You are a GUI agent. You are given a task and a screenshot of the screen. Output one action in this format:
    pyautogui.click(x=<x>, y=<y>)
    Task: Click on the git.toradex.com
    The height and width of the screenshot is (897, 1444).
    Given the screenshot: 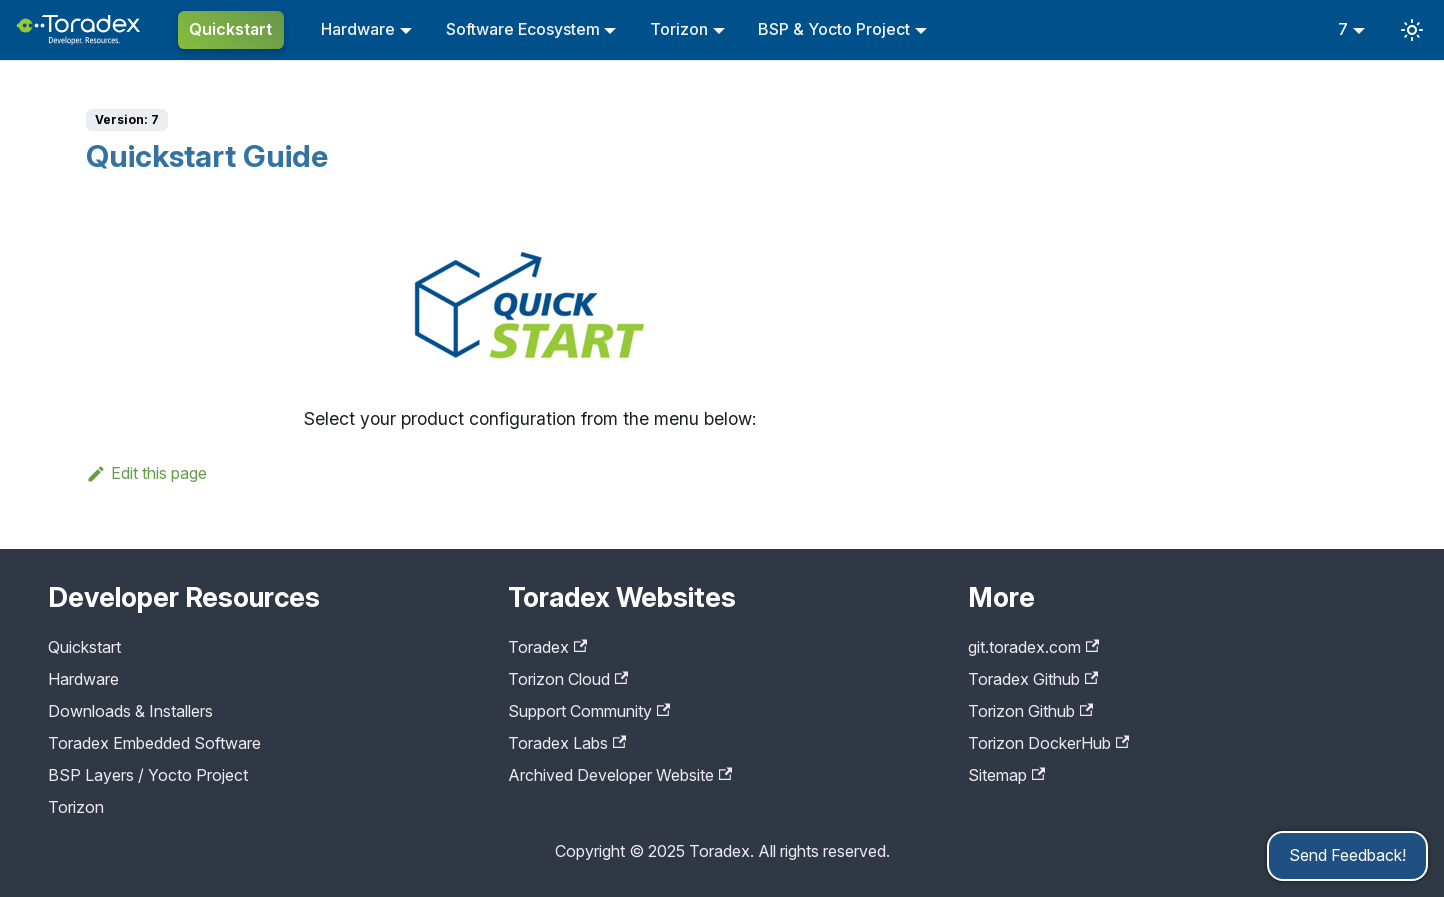 What is the action you would take?
    pyautogui.click(x=1033, y=647)
    